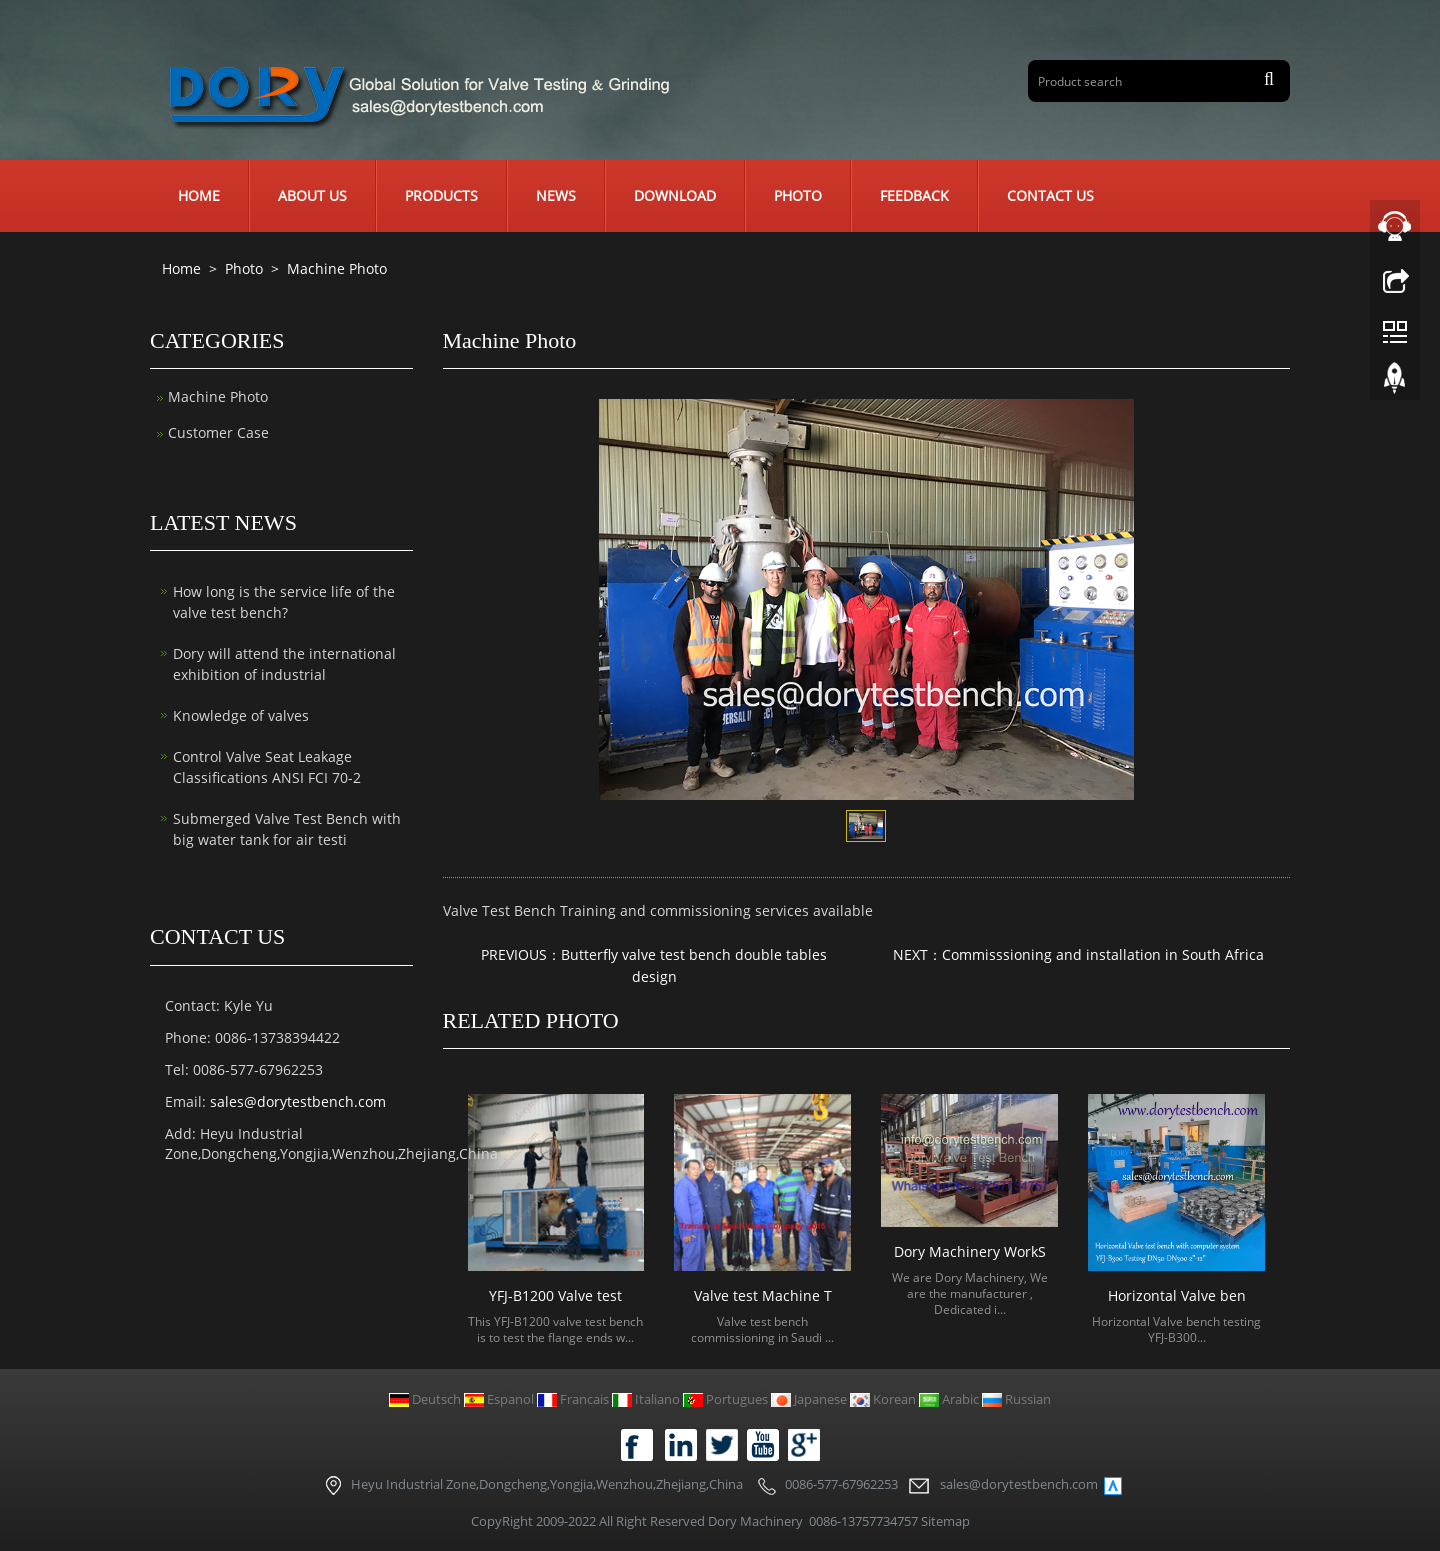  Describe the element at coordinates (335, 268) in the screenshot. I see `Machine Photo` at that location.